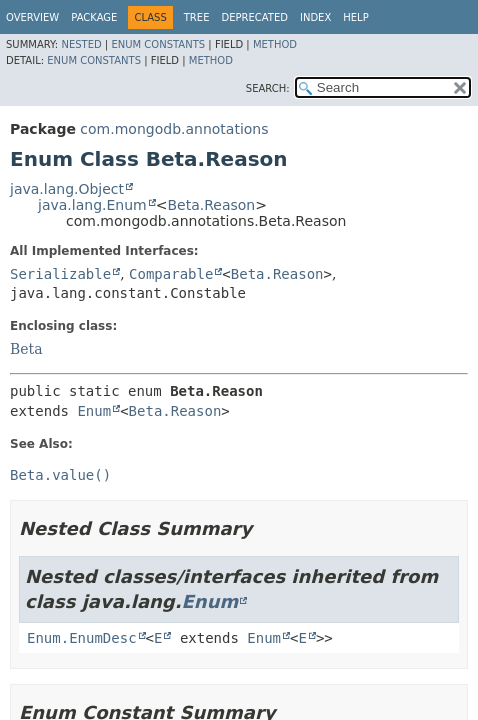 Image resolution: width=478 pixels, height=720 pixels. What do you see at coordinates (211, 205) in the screenshot?
I see `Beta.Reason` at bounding box center [211, 205].